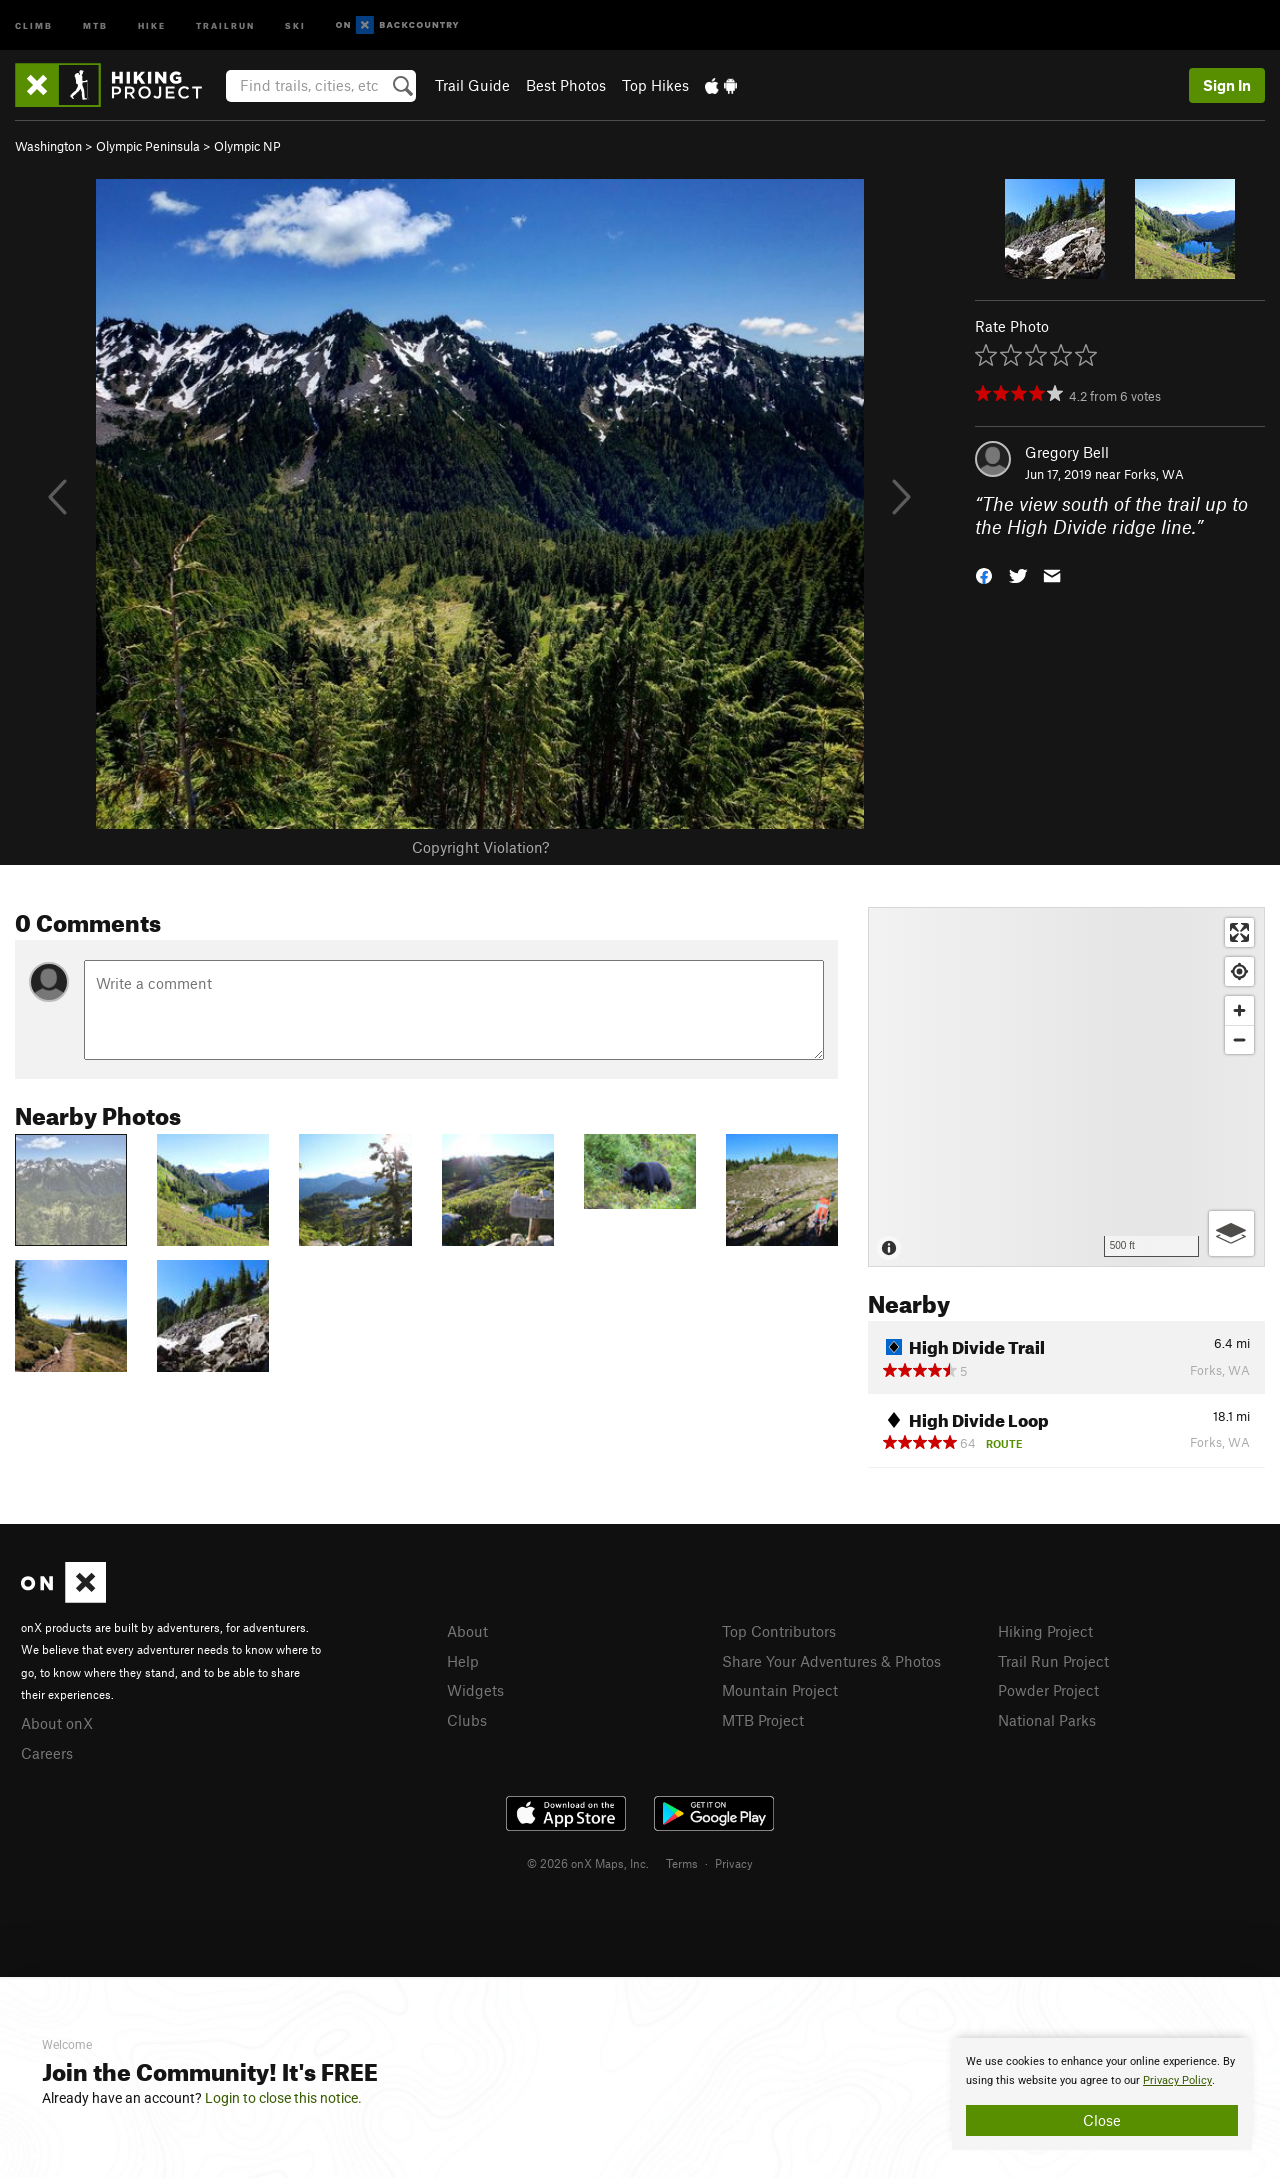 The height and width of the screenshot is (2178, 1280). Describe the element at coordinates (467, 1720) in the screenshot. I see `Clubs` at that location.